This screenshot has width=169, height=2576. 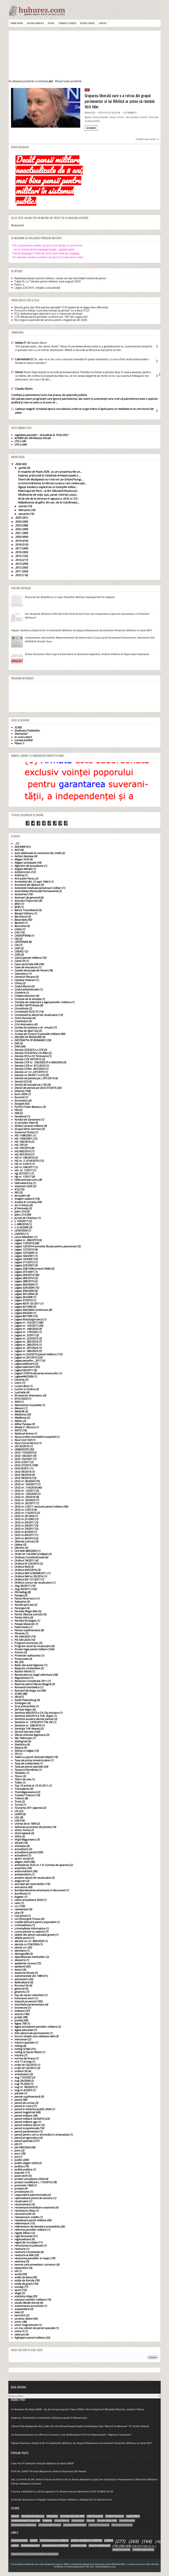 What do you see at coordinates (28, 2245) in the screenshot?
I see `renuntarea la judecata` at bounding box center [28, 2245].